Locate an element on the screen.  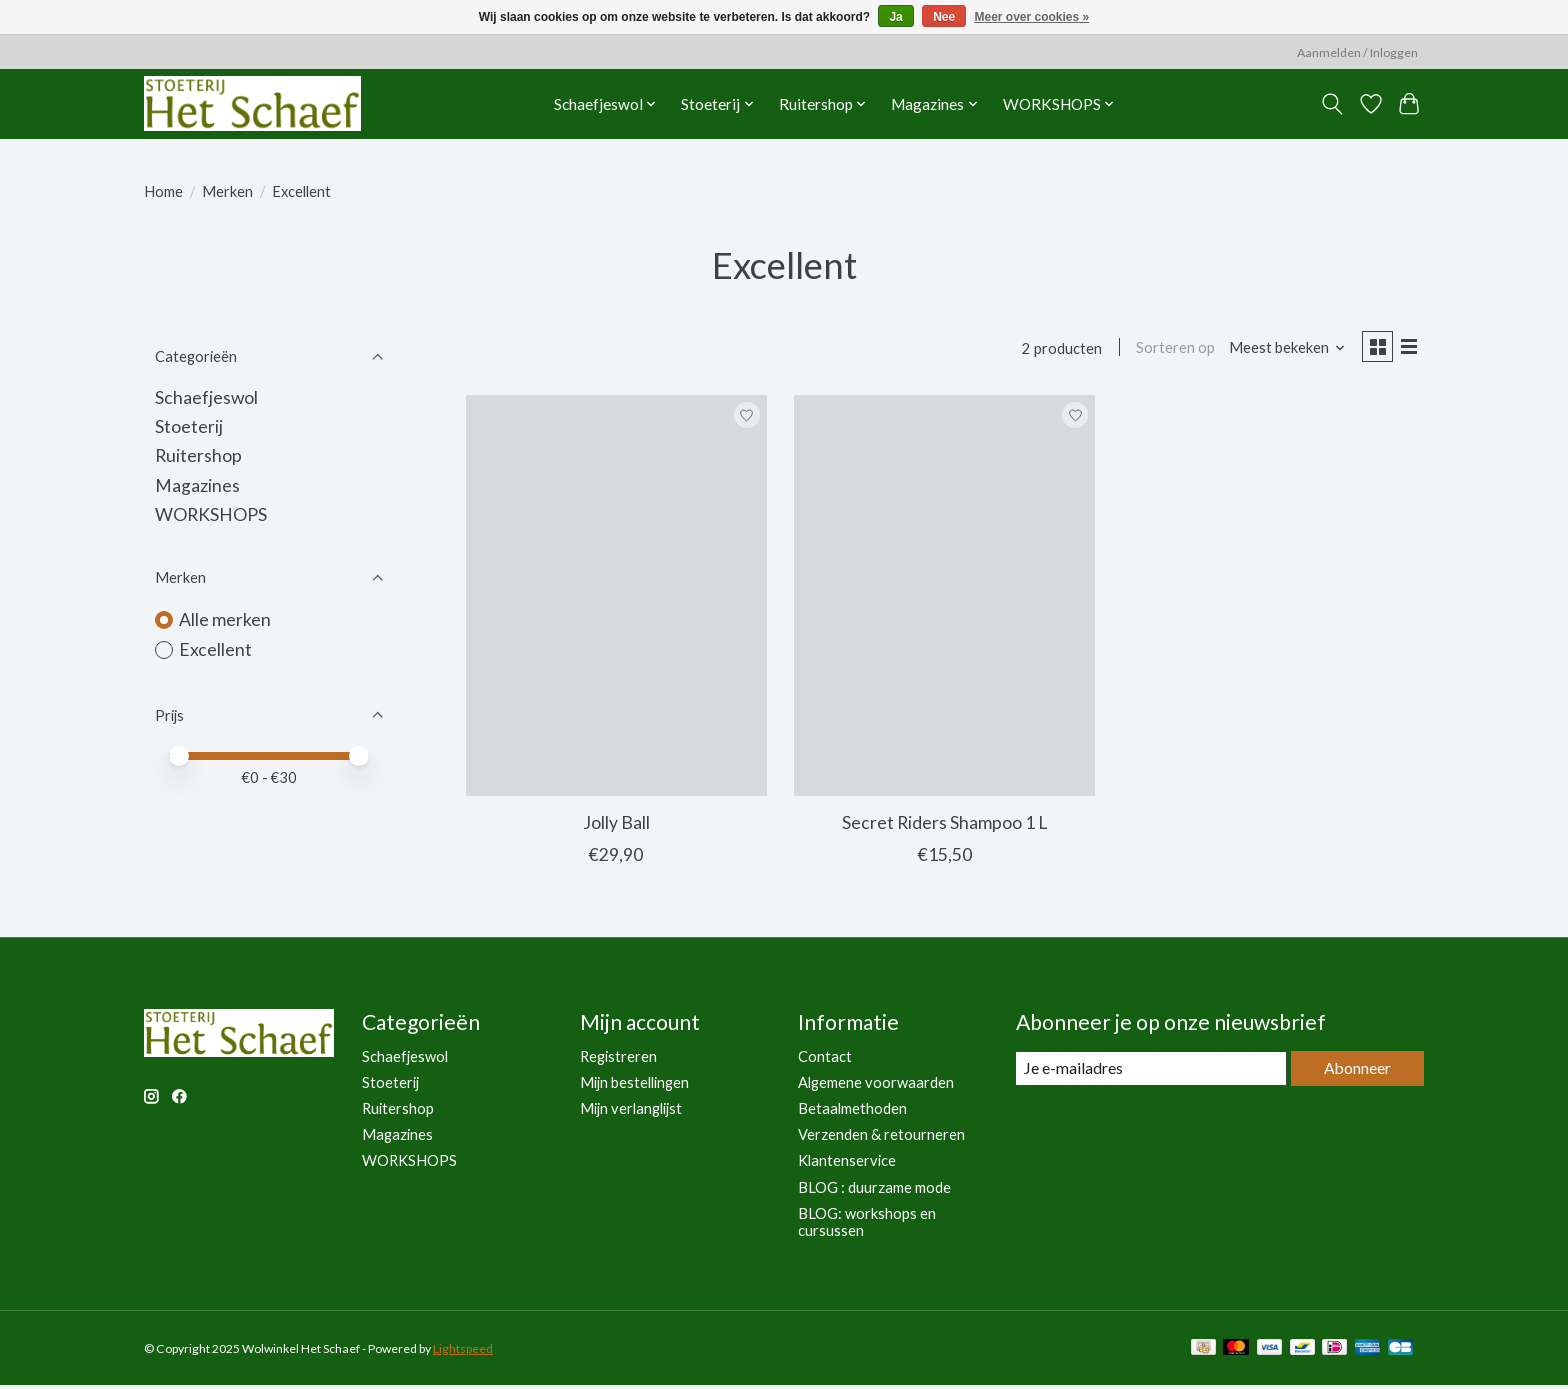
Schaefjeswol is located at coordinates (206, 397).